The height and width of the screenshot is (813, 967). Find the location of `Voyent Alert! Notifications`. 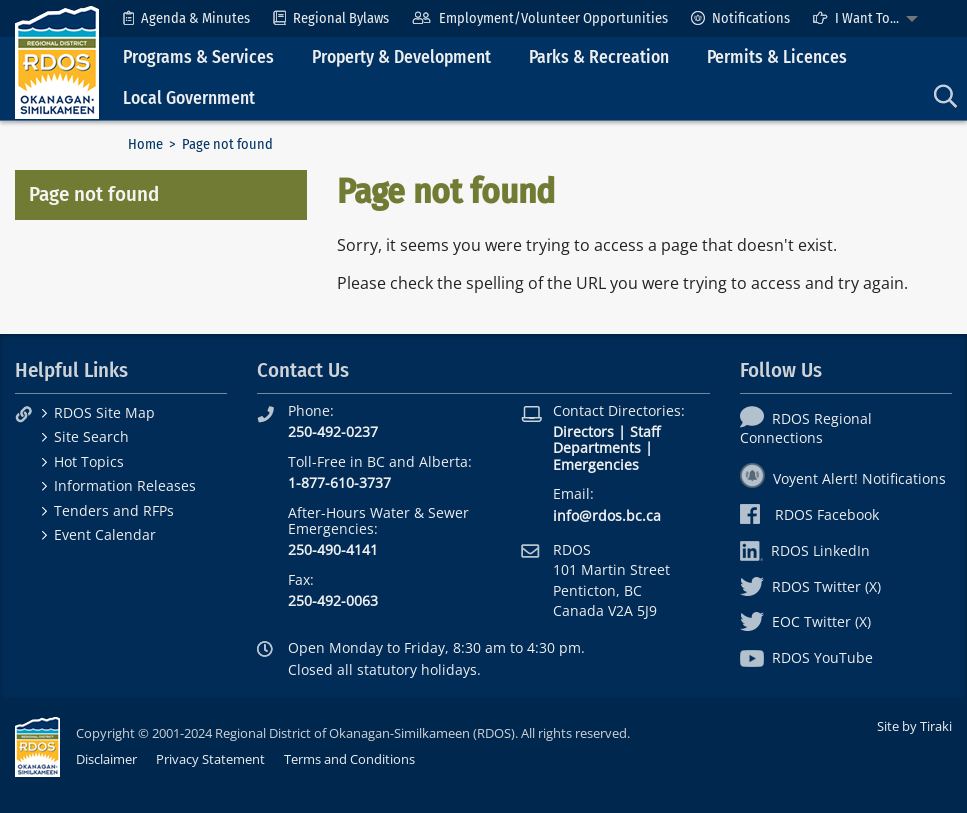

Voyent Alert! Notifications is located at coordinates (843, 478).